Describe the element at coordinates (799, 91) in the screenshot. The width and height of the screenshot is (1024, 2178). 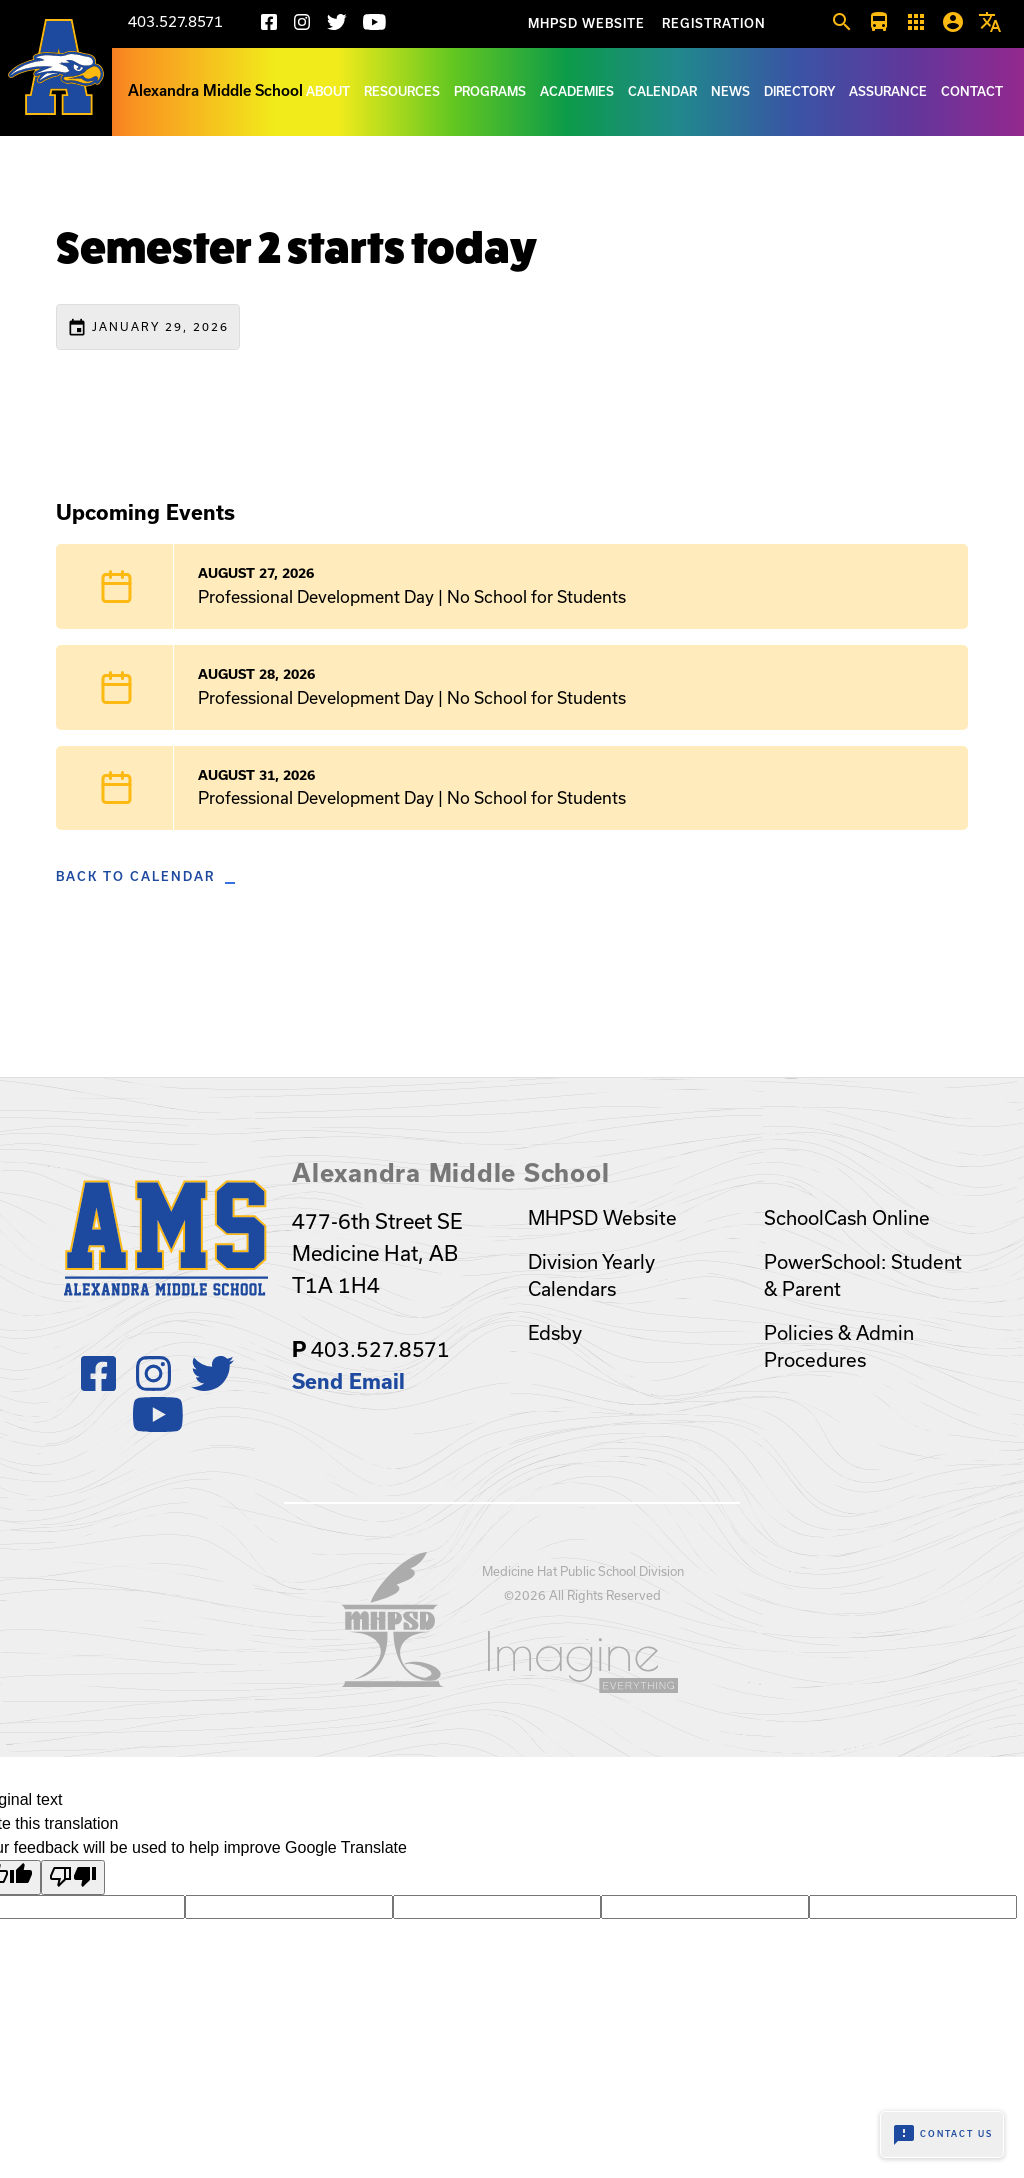
I see `Directory` at that location.